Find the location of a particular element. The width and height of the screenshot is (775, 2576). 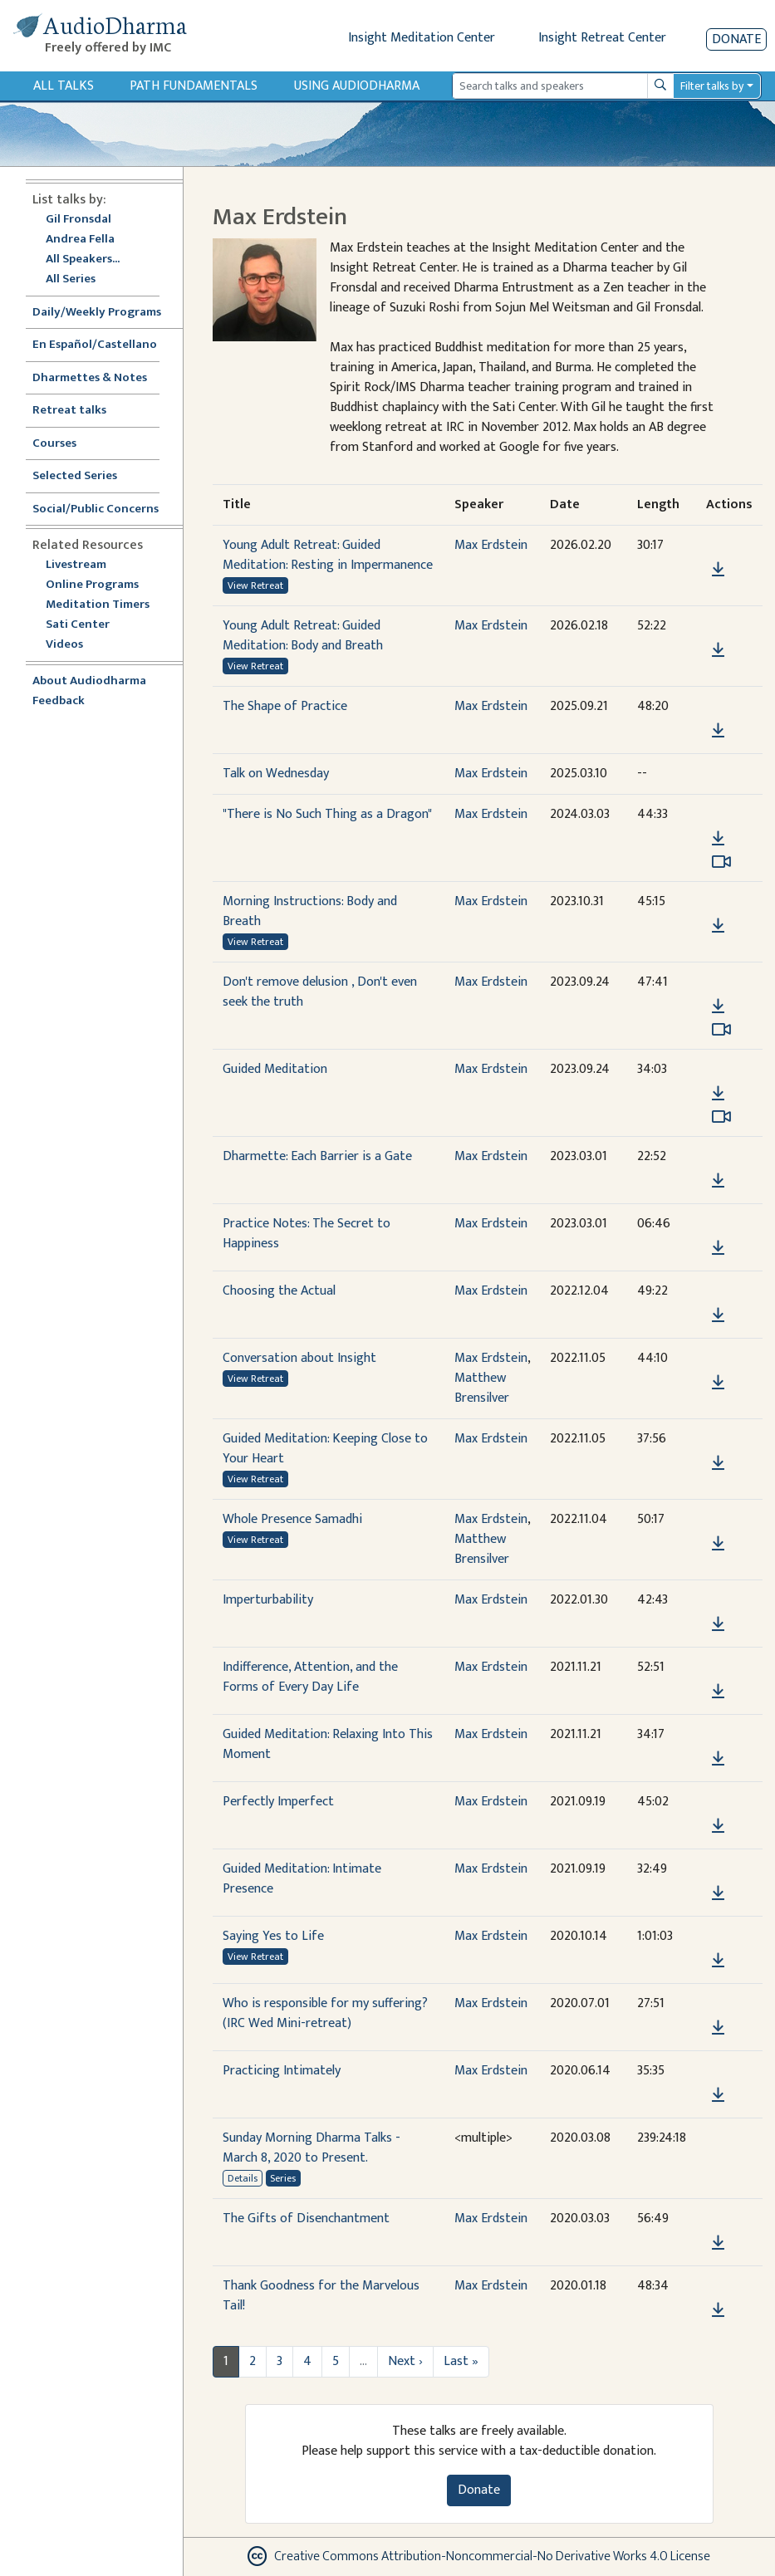

Last » is located at coordinates (461, 2361).